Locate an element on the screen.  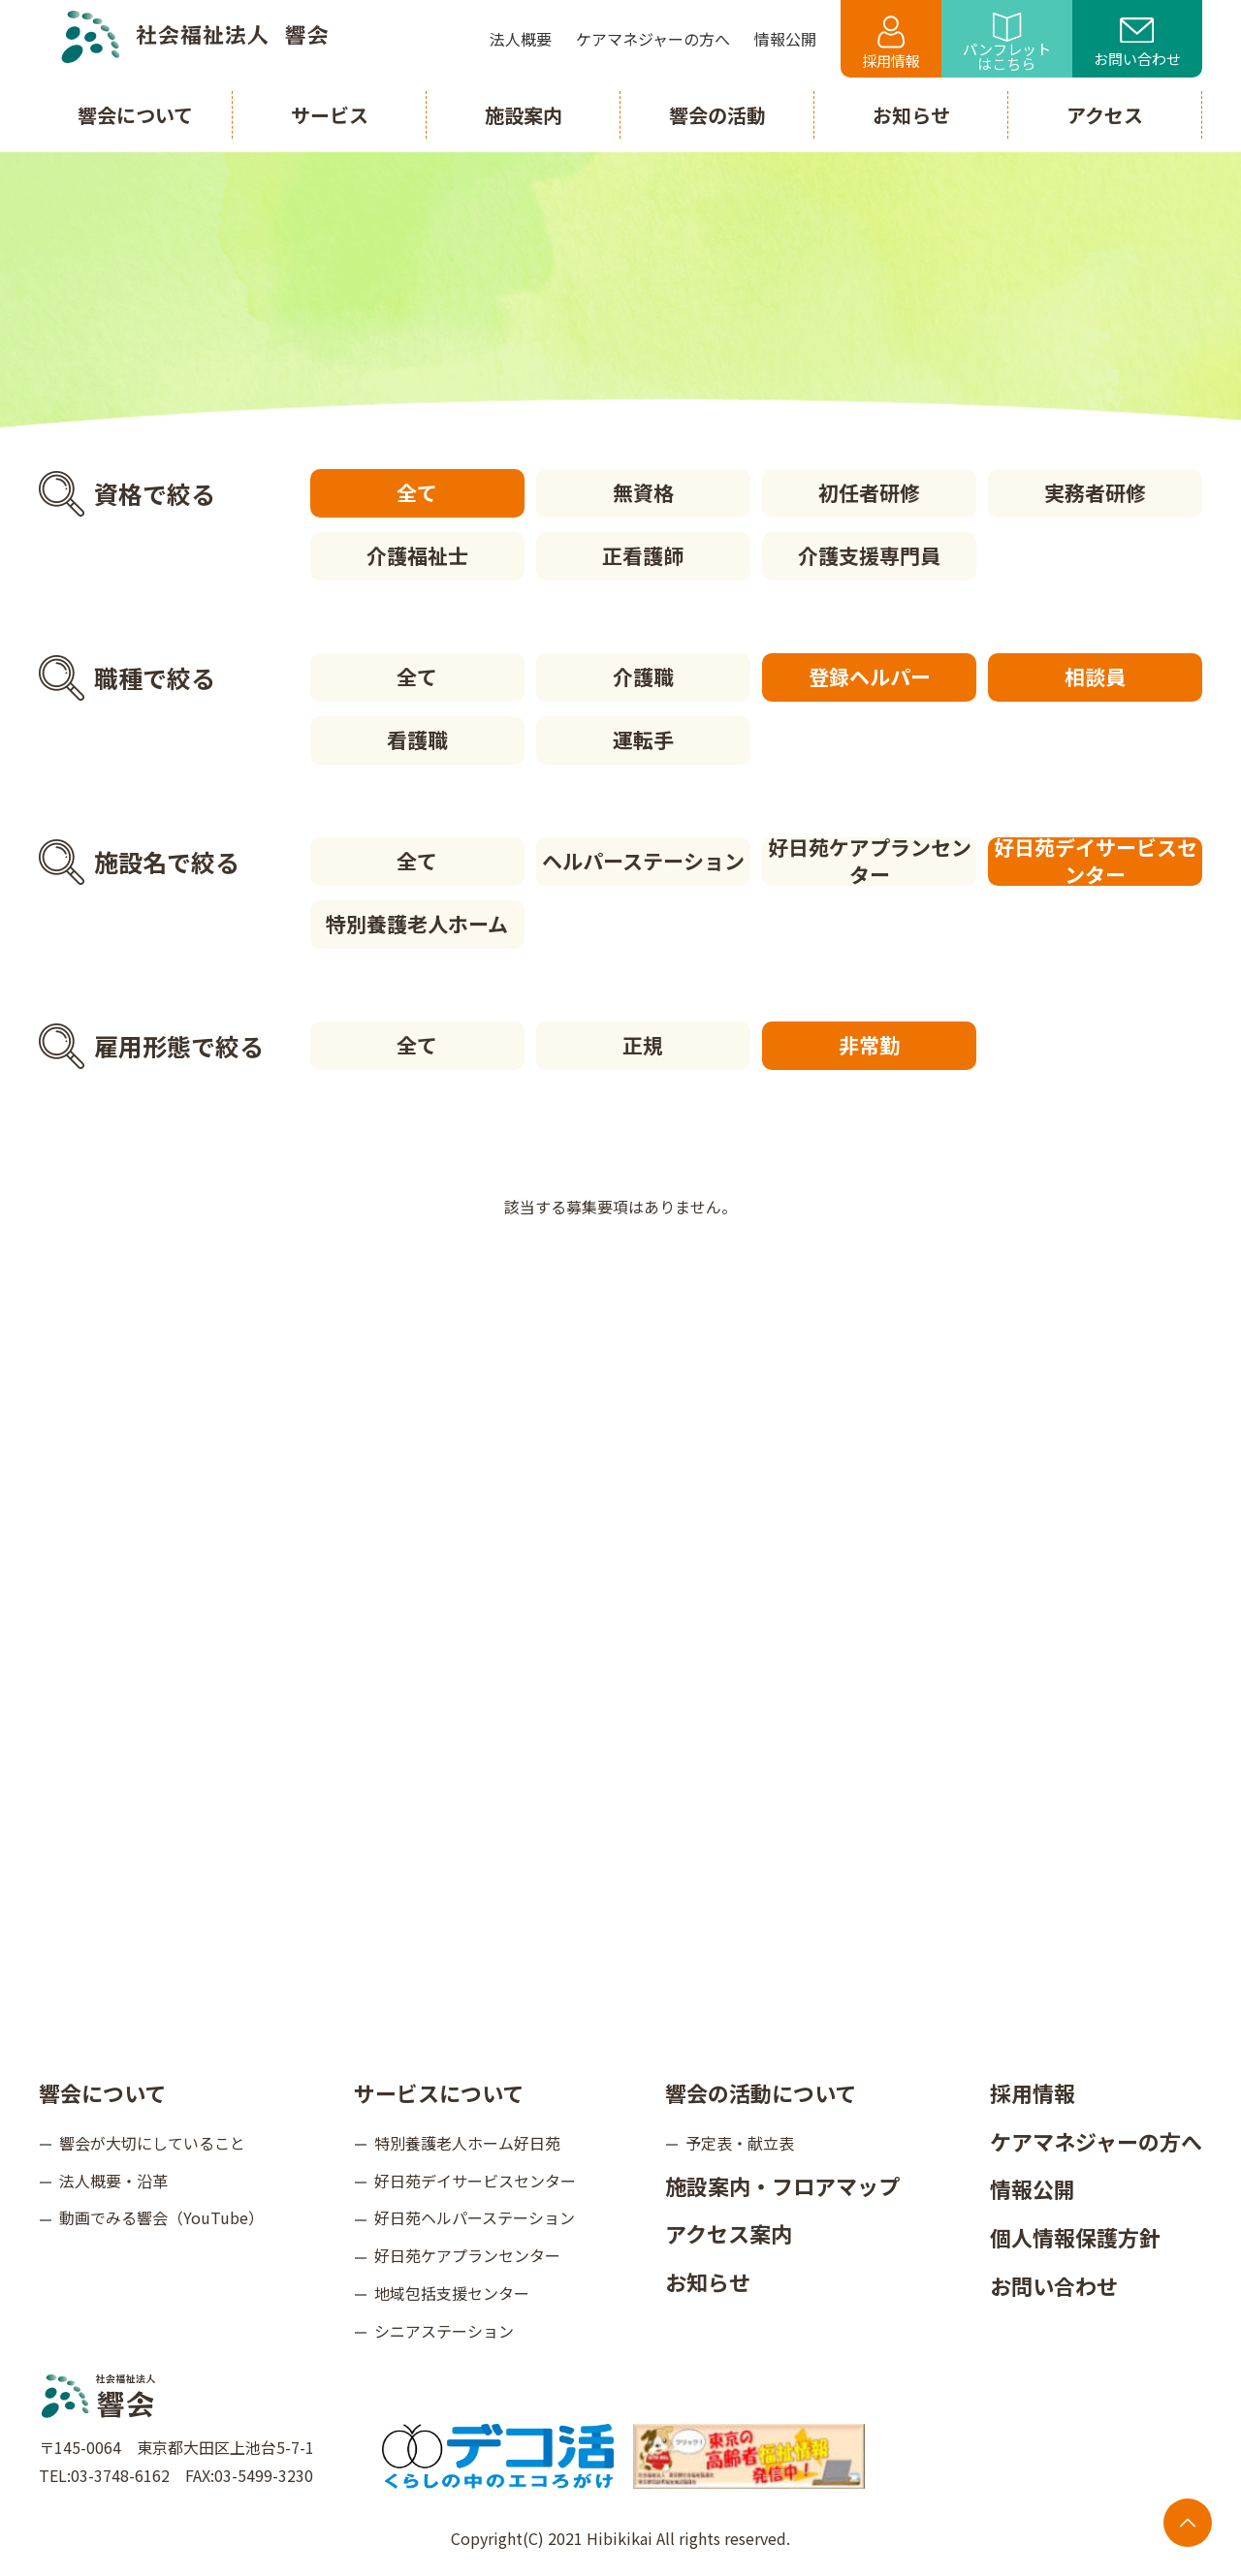
法人概要・沿革 is located at coordinates (113, 2180).